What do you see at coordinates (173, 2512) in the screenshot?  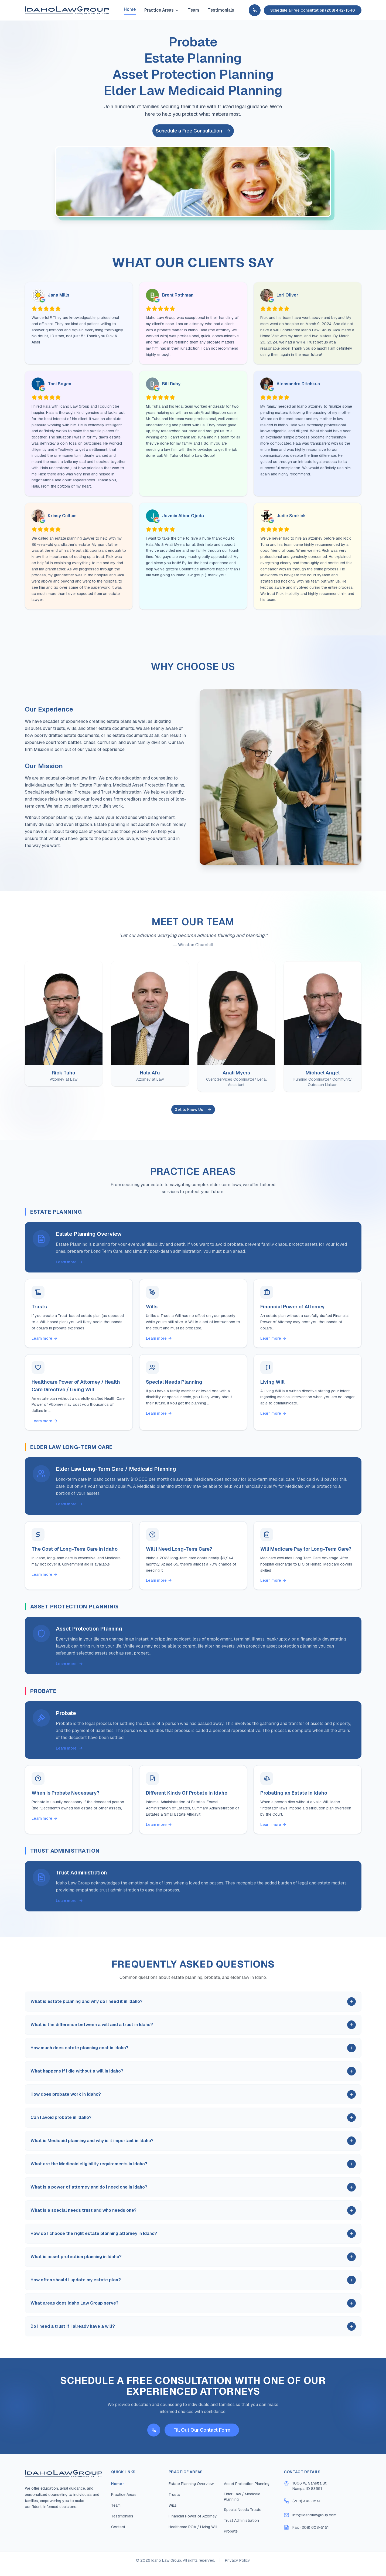 I see `Wills` at bounding box center [173, 2512].